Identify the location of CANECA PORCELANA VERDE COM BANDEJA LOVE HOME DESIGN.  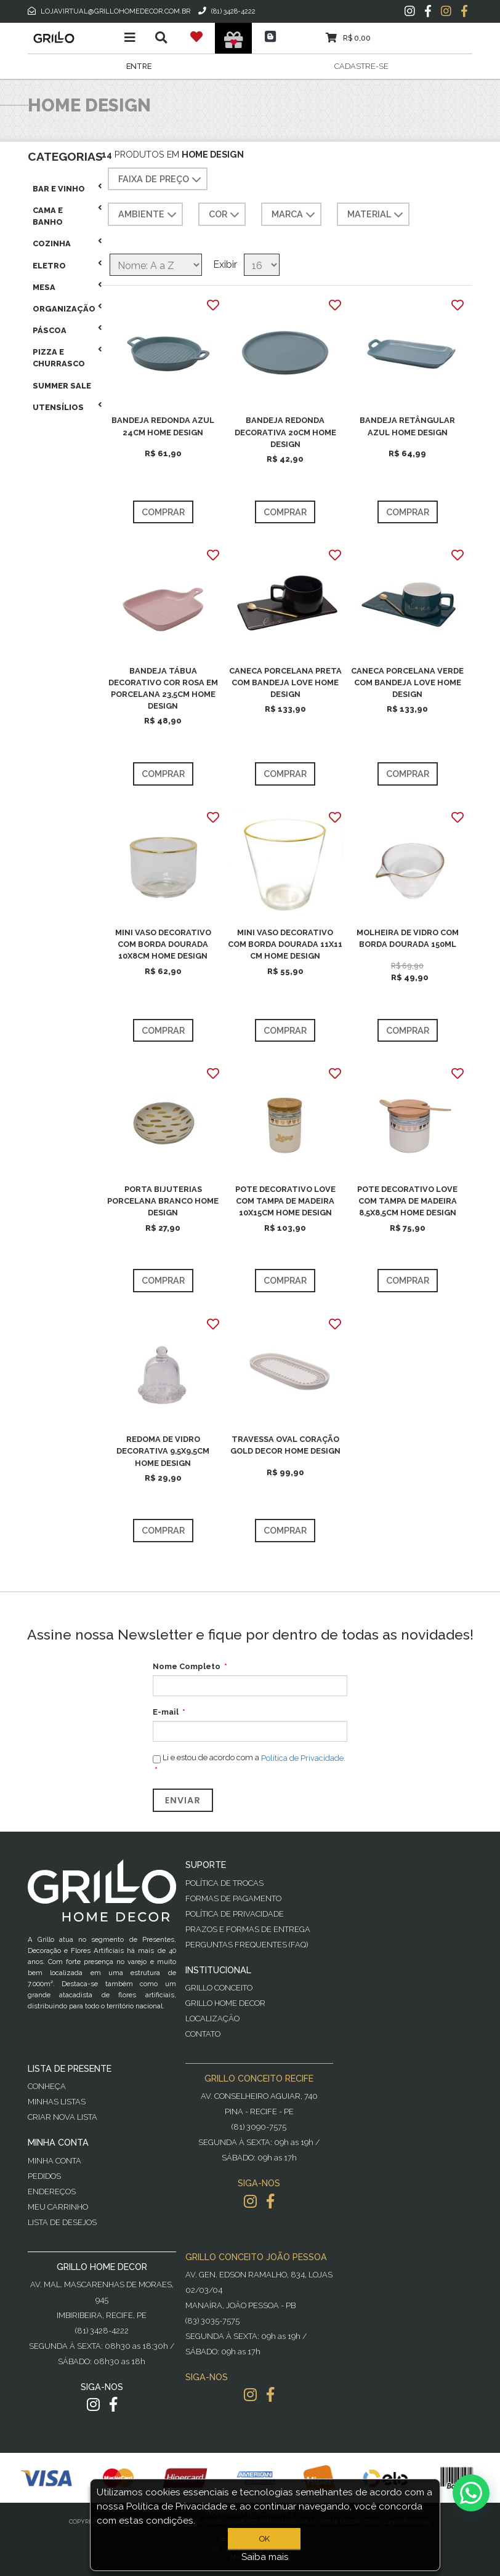
(407, 682).